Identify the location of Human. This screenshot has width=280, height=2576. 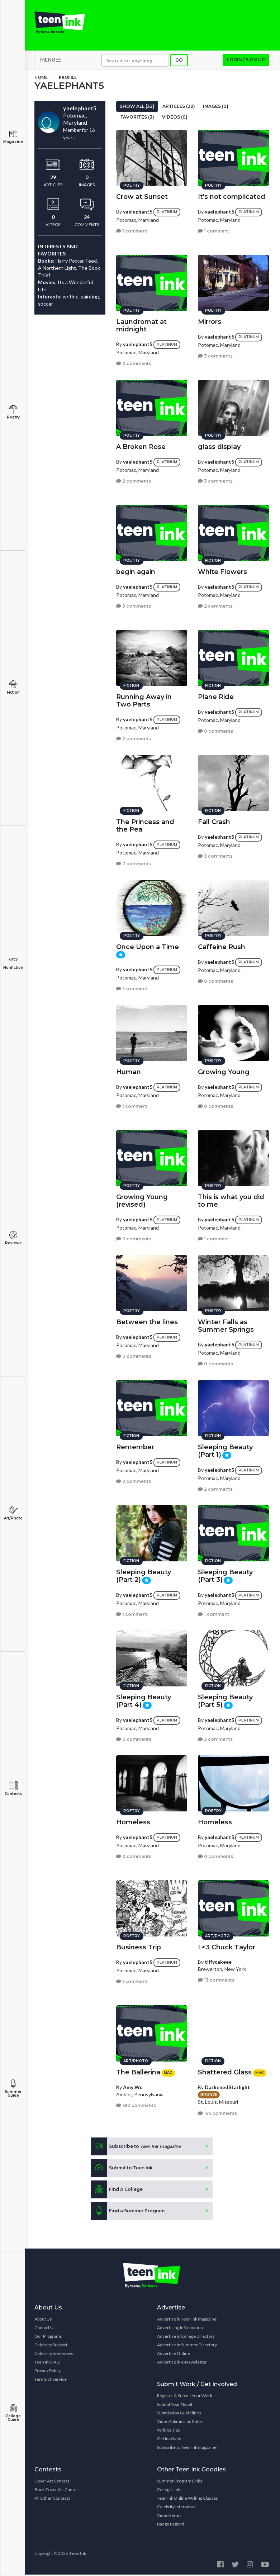
(128, 1071).